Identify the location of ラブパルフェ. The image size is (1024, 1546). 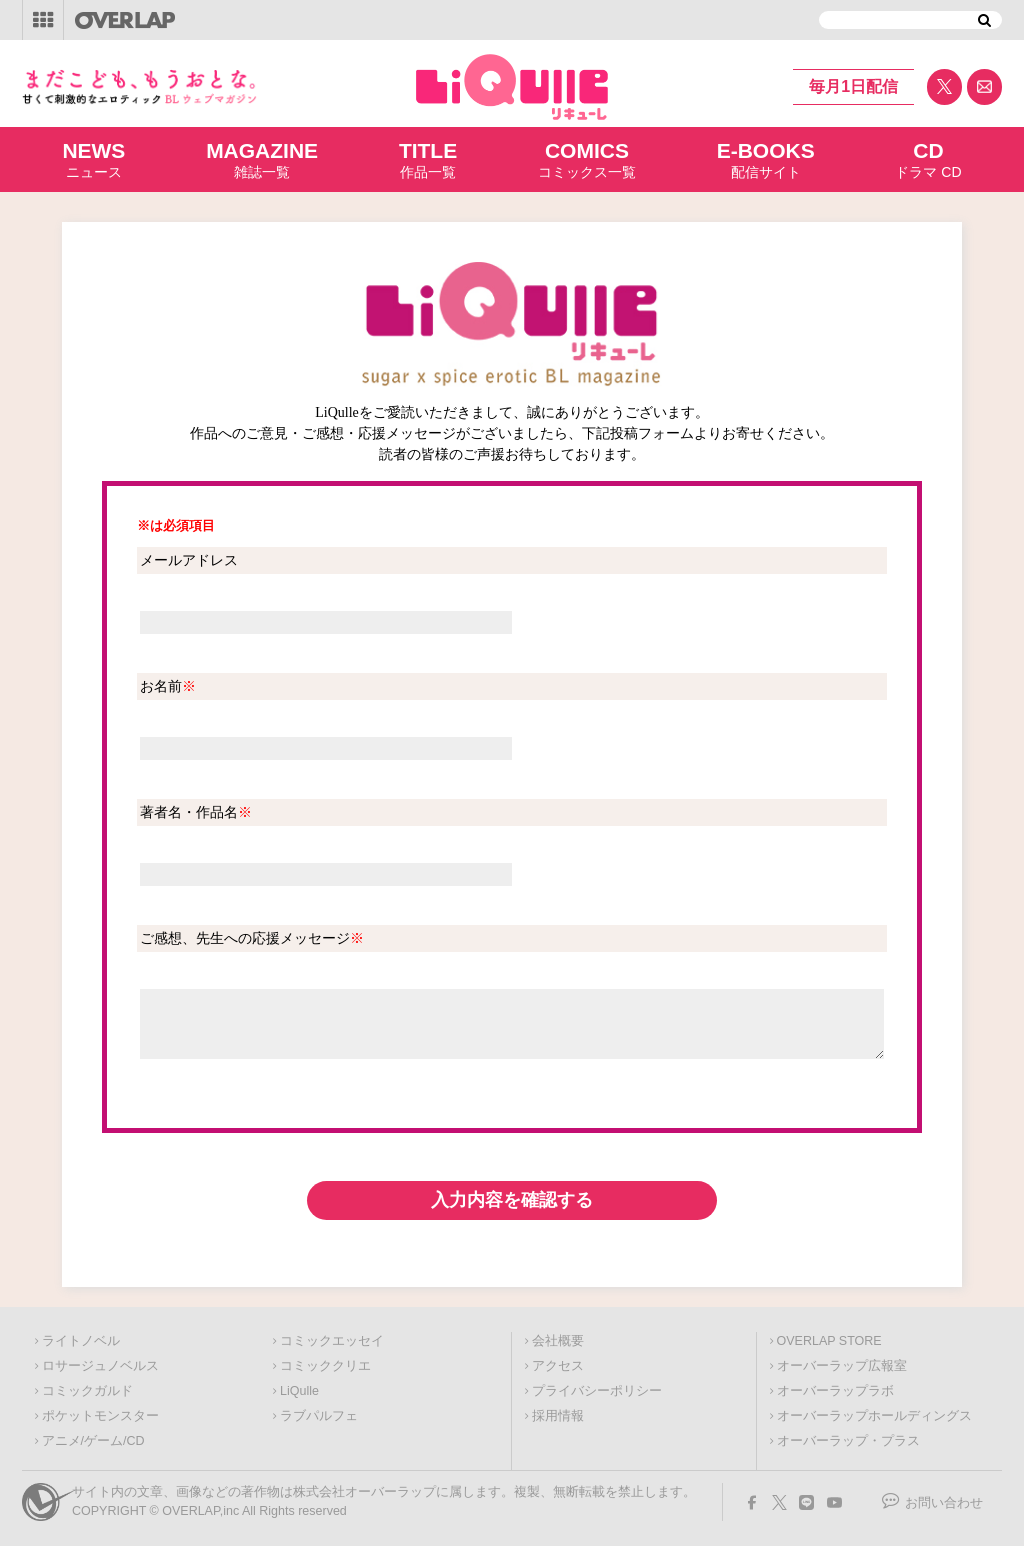
(319, 1416).